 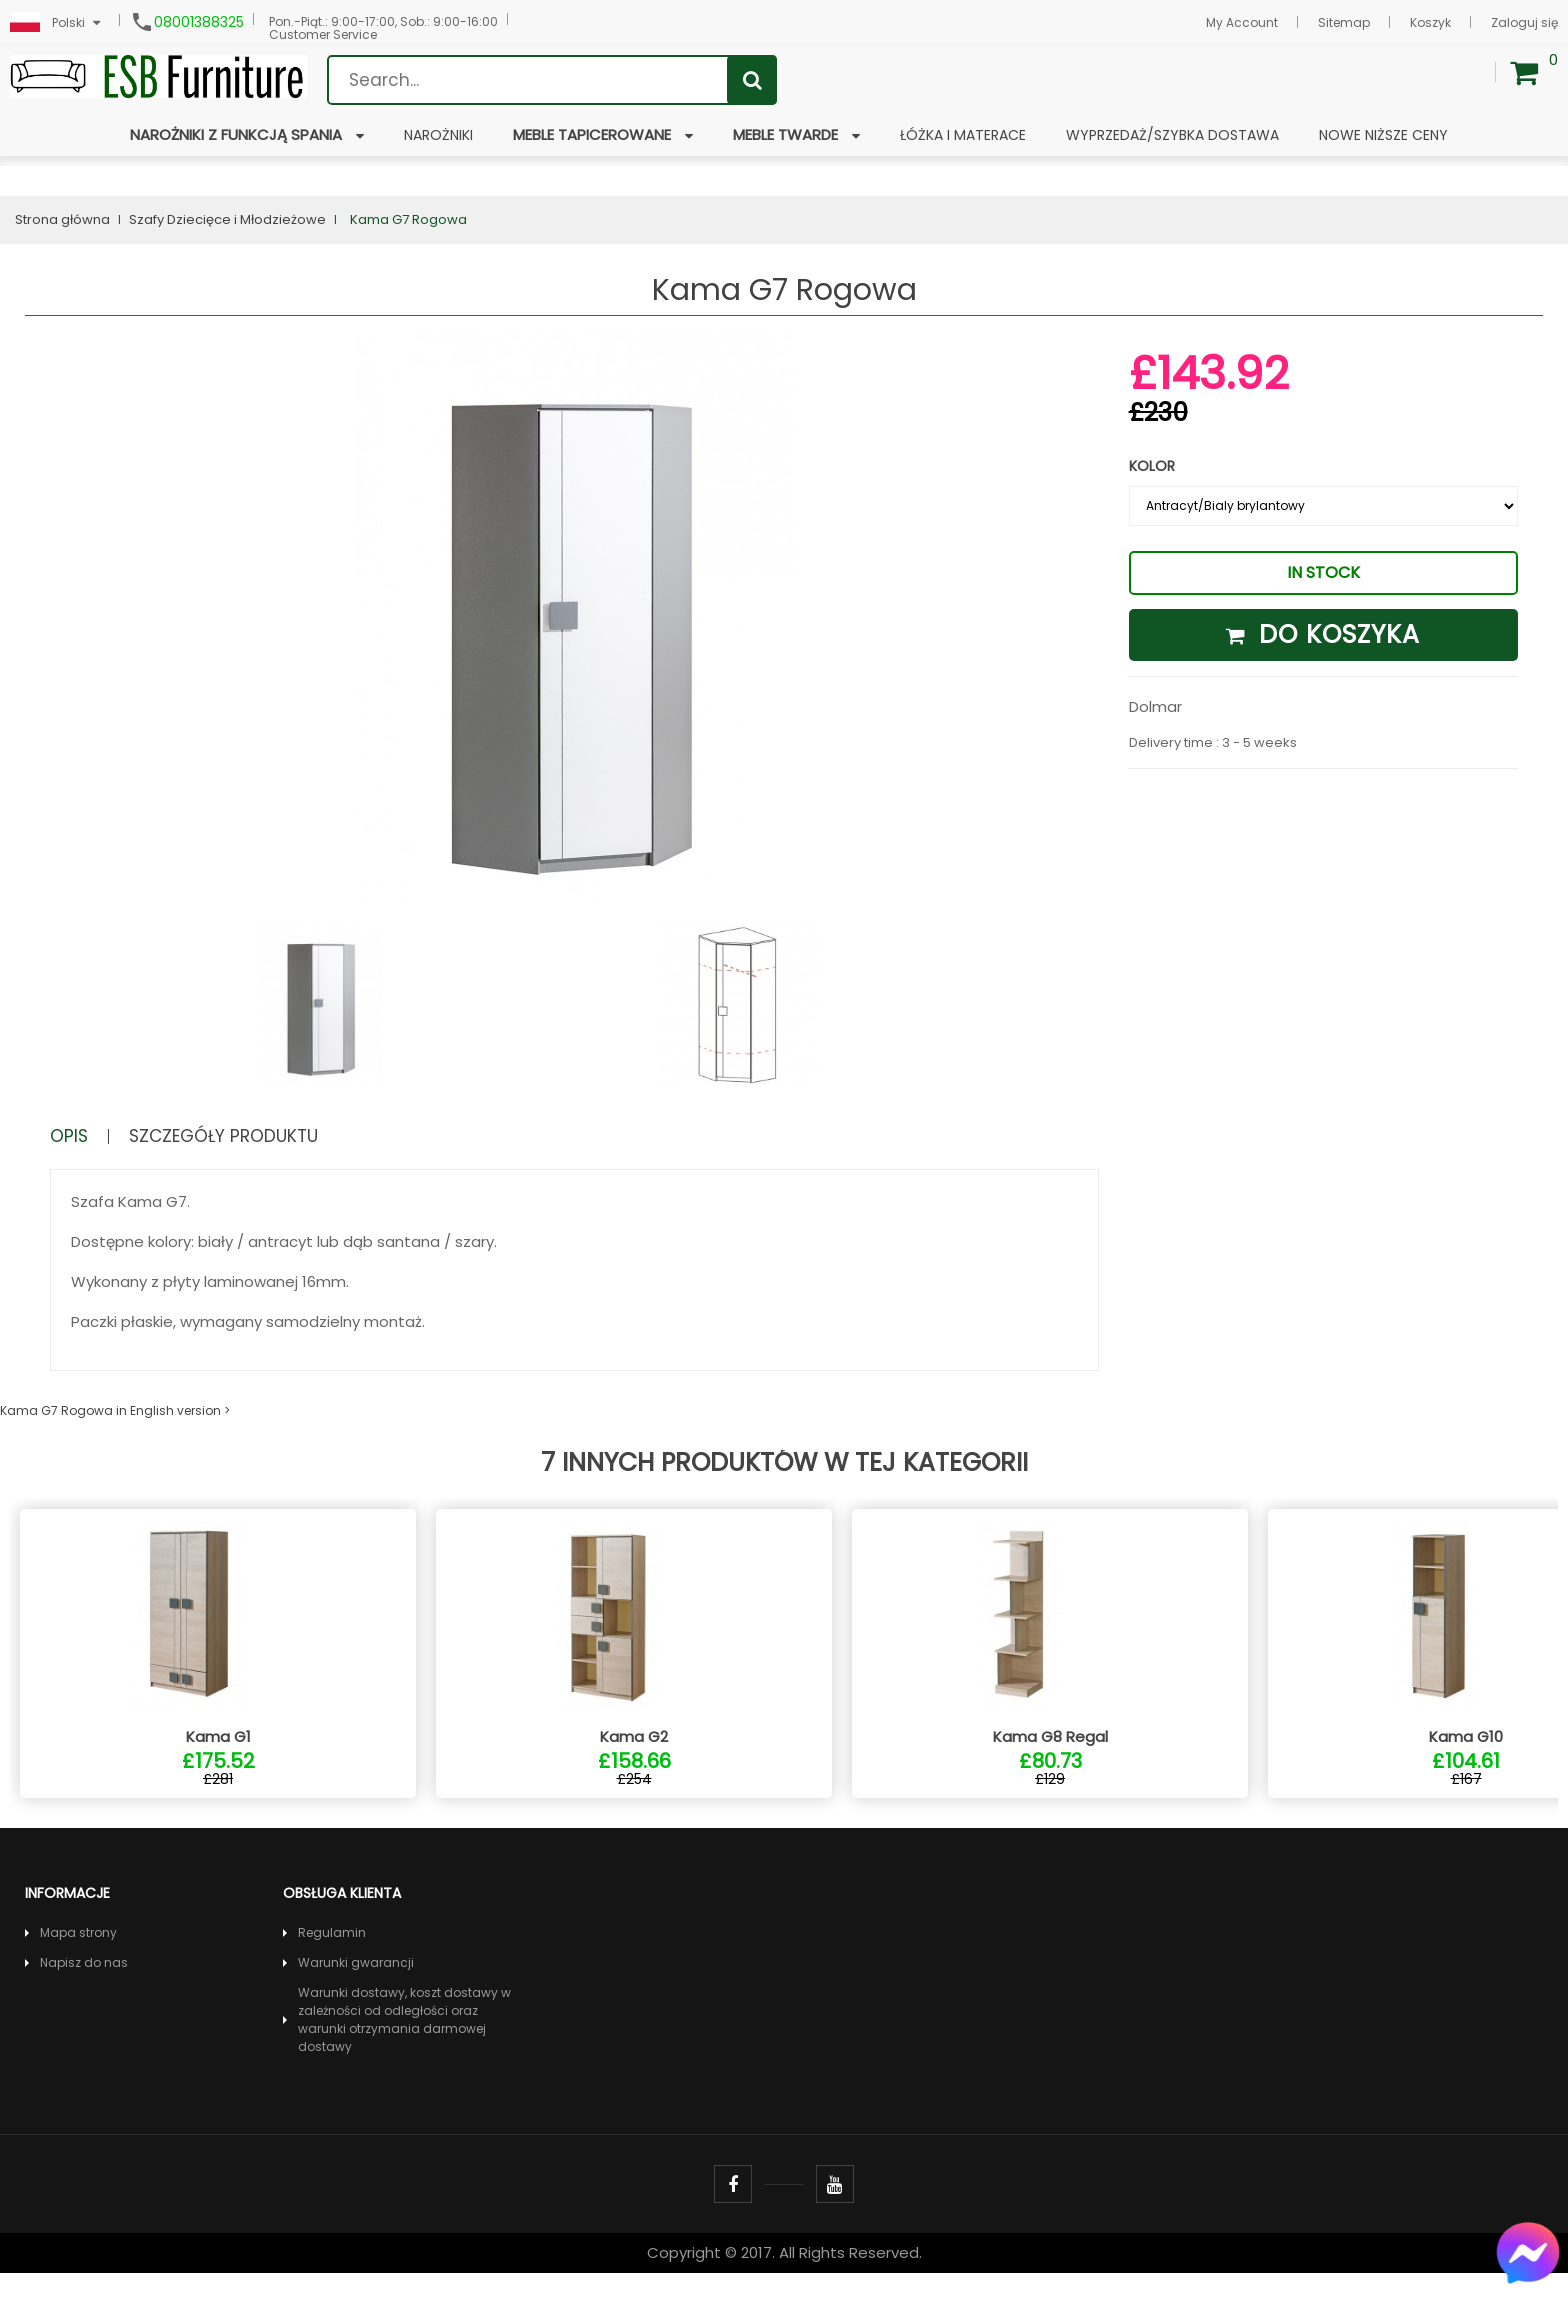 I want to click on Kama G1, so click(x=218, y=1772).